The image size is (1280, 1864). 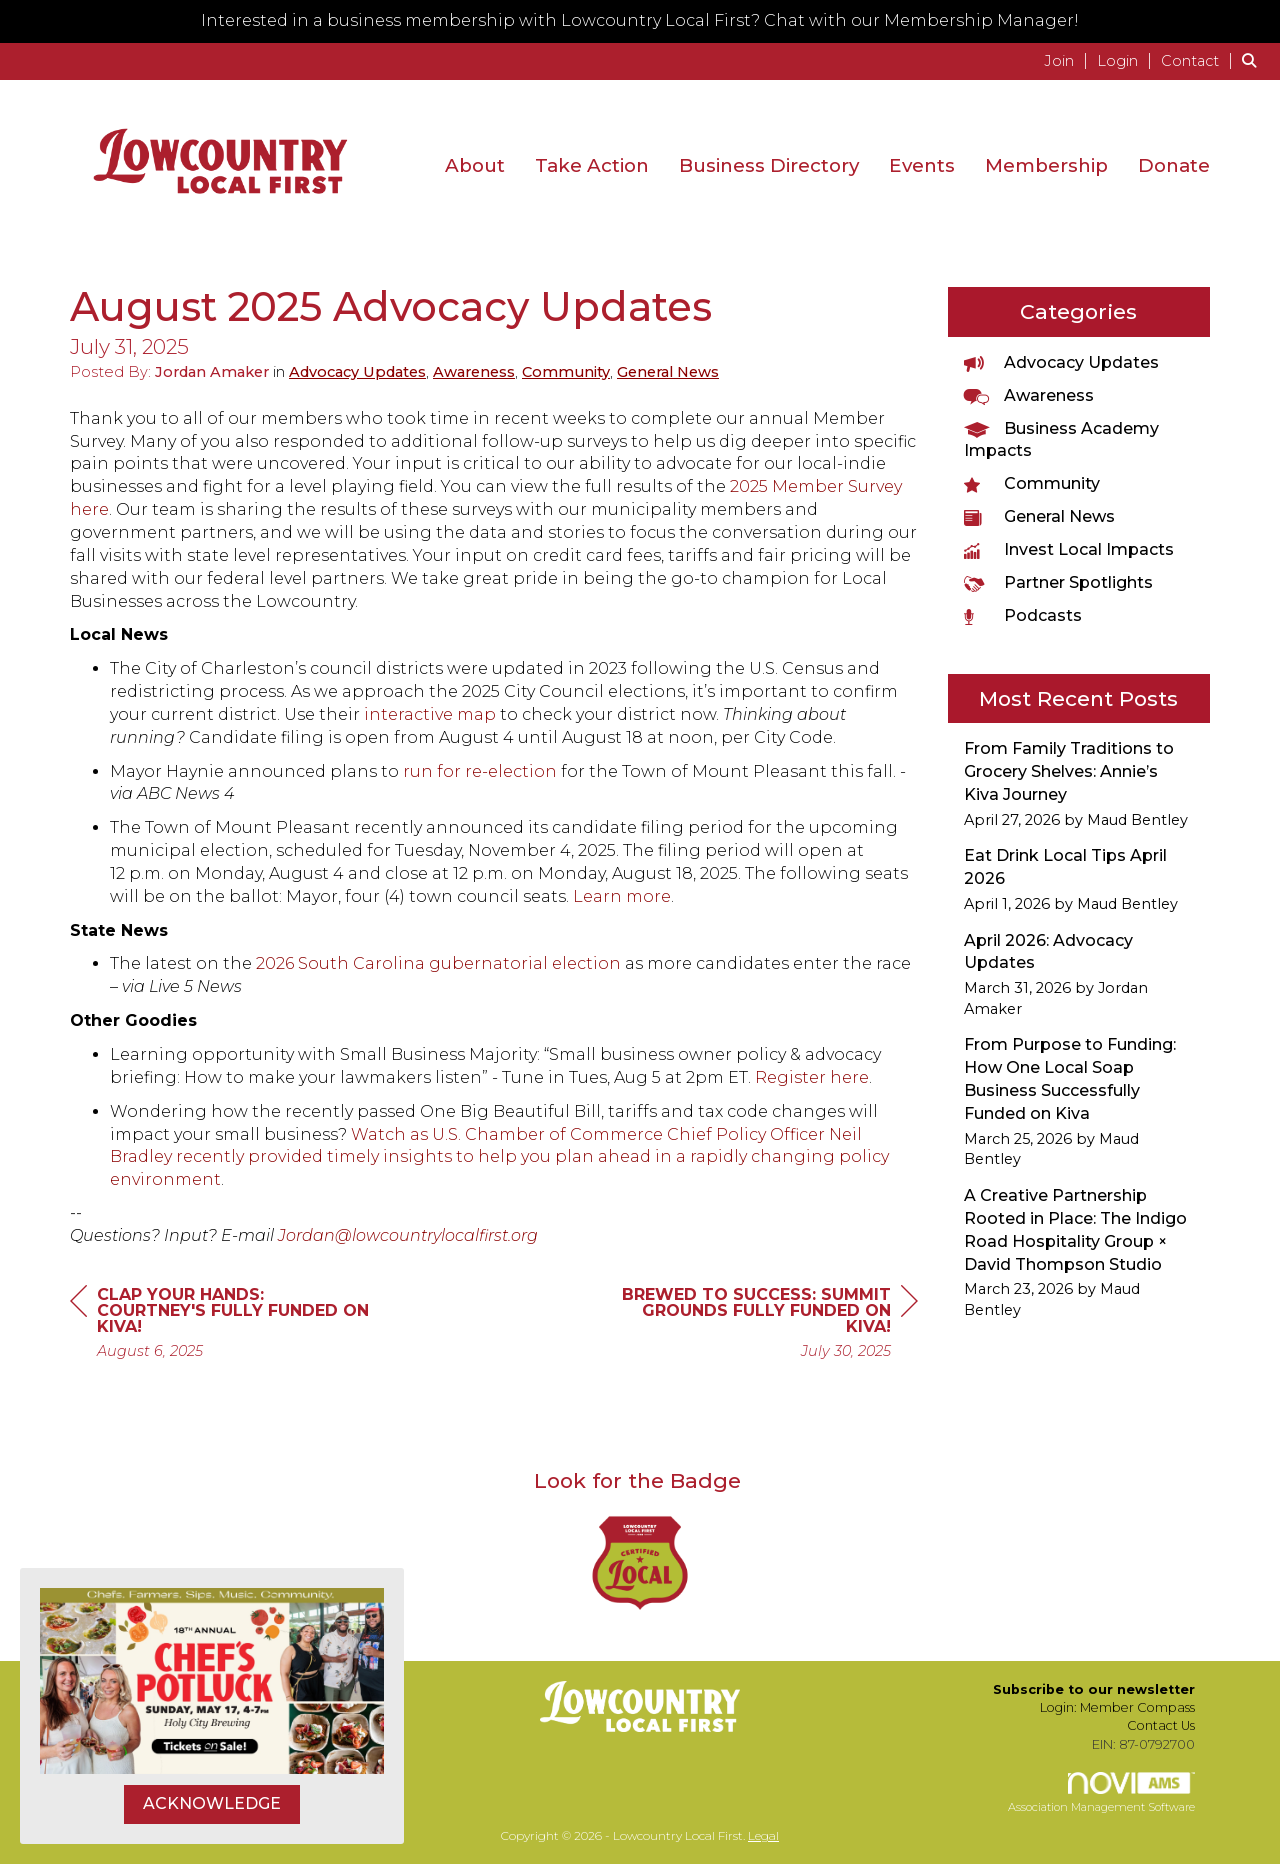 What do you see at coordinates (1101, 1793) in the screenshot?
I see `Association Management Software` at bounding box center [1101, 1793].